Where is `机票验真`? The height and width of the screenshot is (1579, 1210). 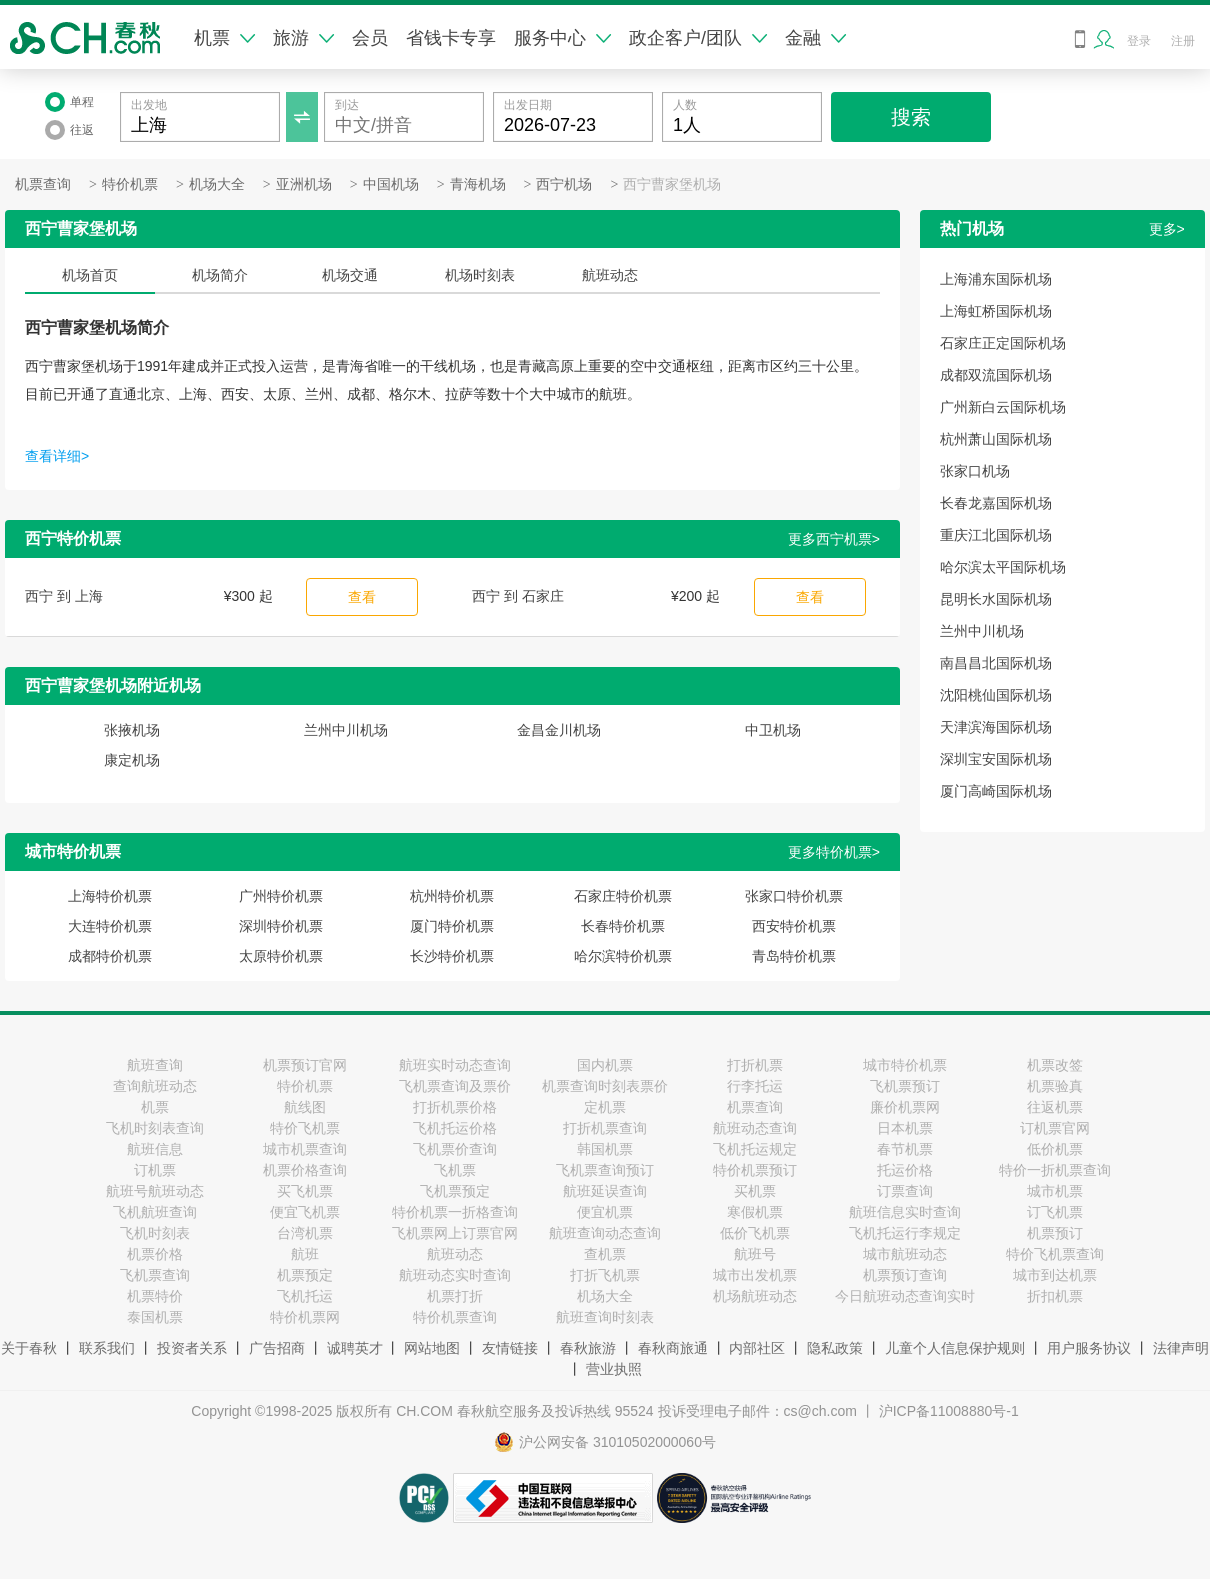 机票验真 is located at coordinates (1055, 1086).